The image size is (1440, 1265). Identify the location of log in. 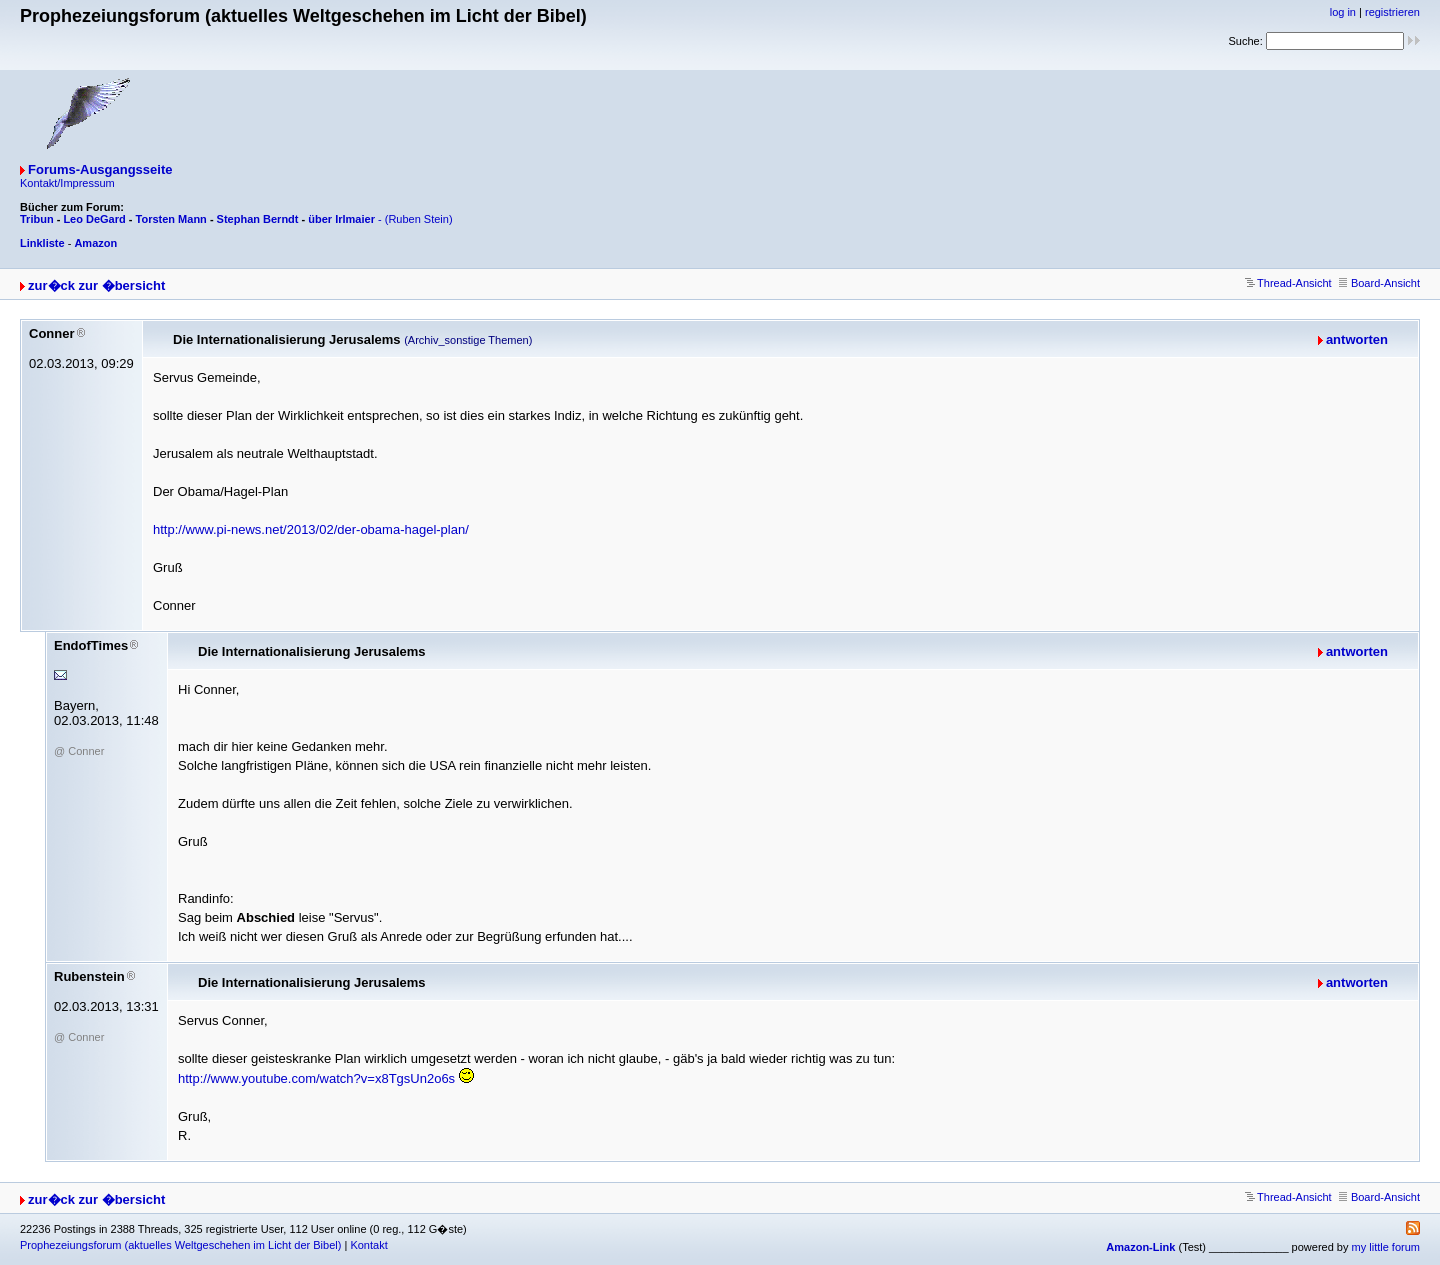
(1343, 12).